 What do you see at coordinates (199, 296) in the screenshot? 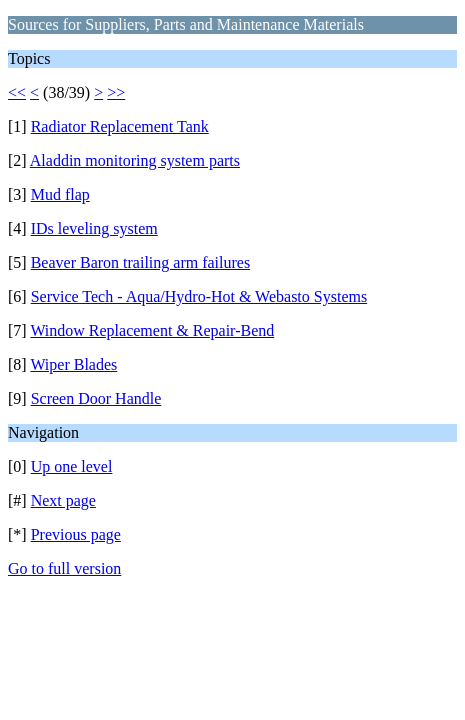
I see `Service Tech - Aqua/Hydro-Hot & Webasto Systems` at bounding box center [199, 296].